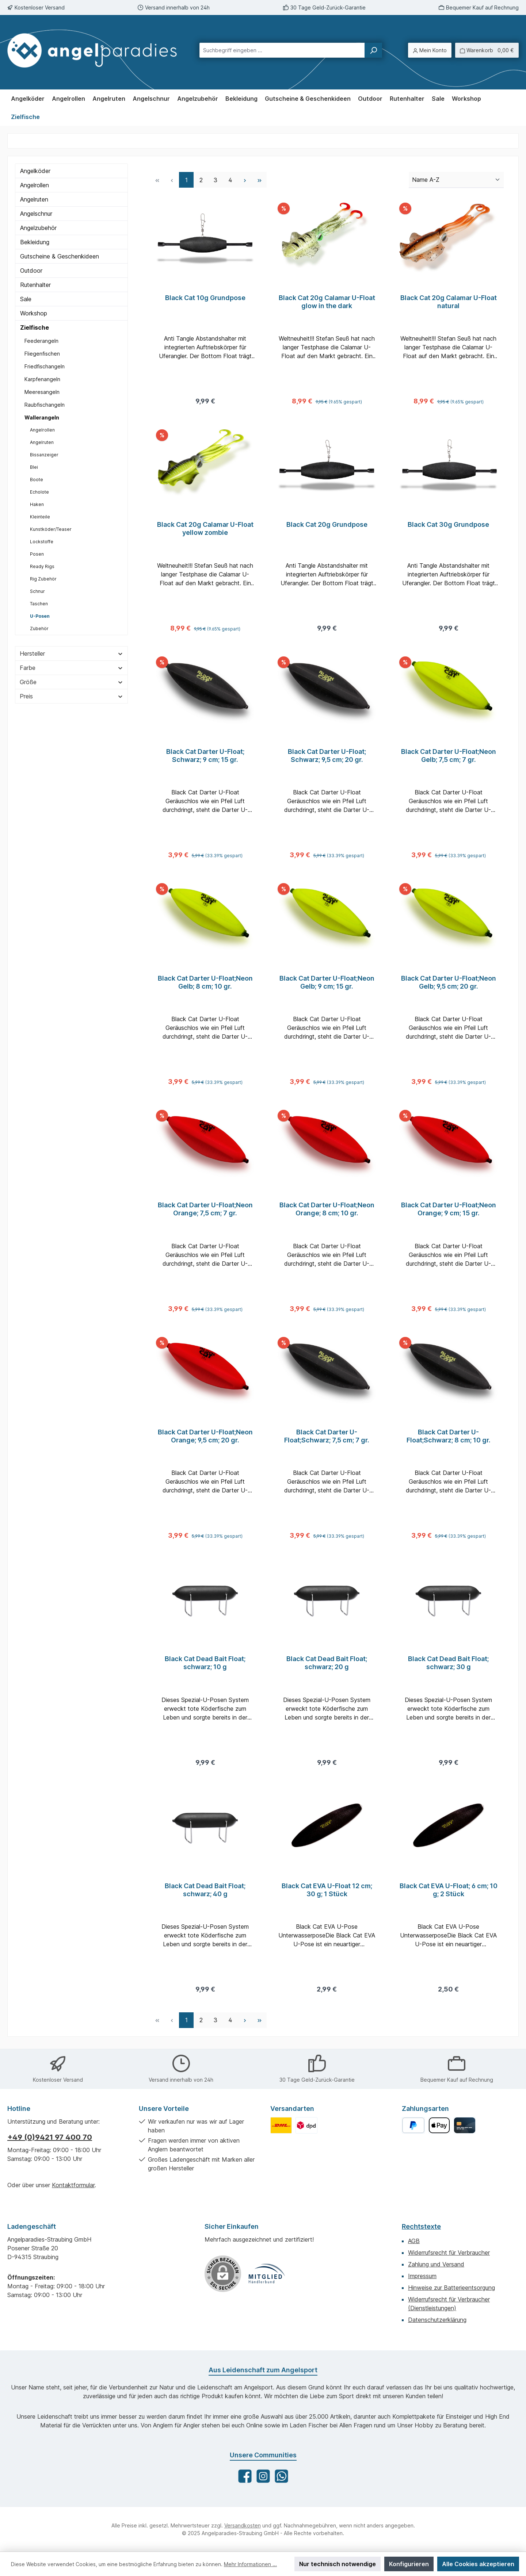 The height and width of the screenshot is (2576, 526). Describe the element at coordinates (409, 2564) in the screenshot. I see `Konfigurieren` at that location.